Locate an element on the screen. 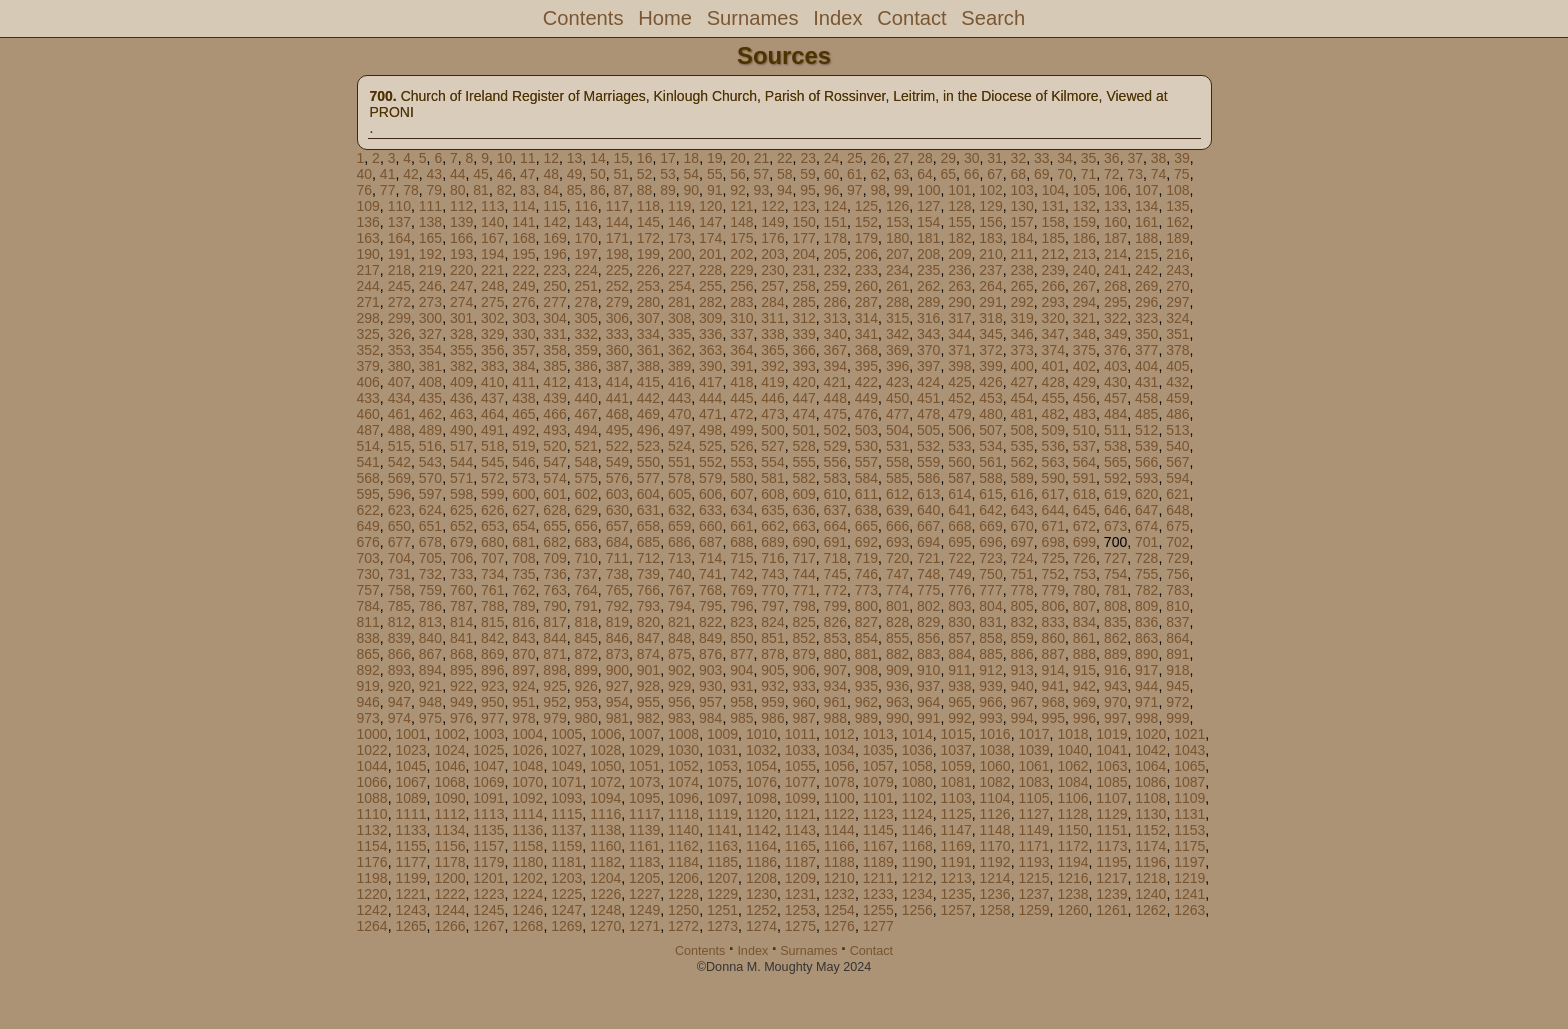 Image resolution: width=1568 pixels, height=1029 pixels. 546 is located at coordinates (523, 462).